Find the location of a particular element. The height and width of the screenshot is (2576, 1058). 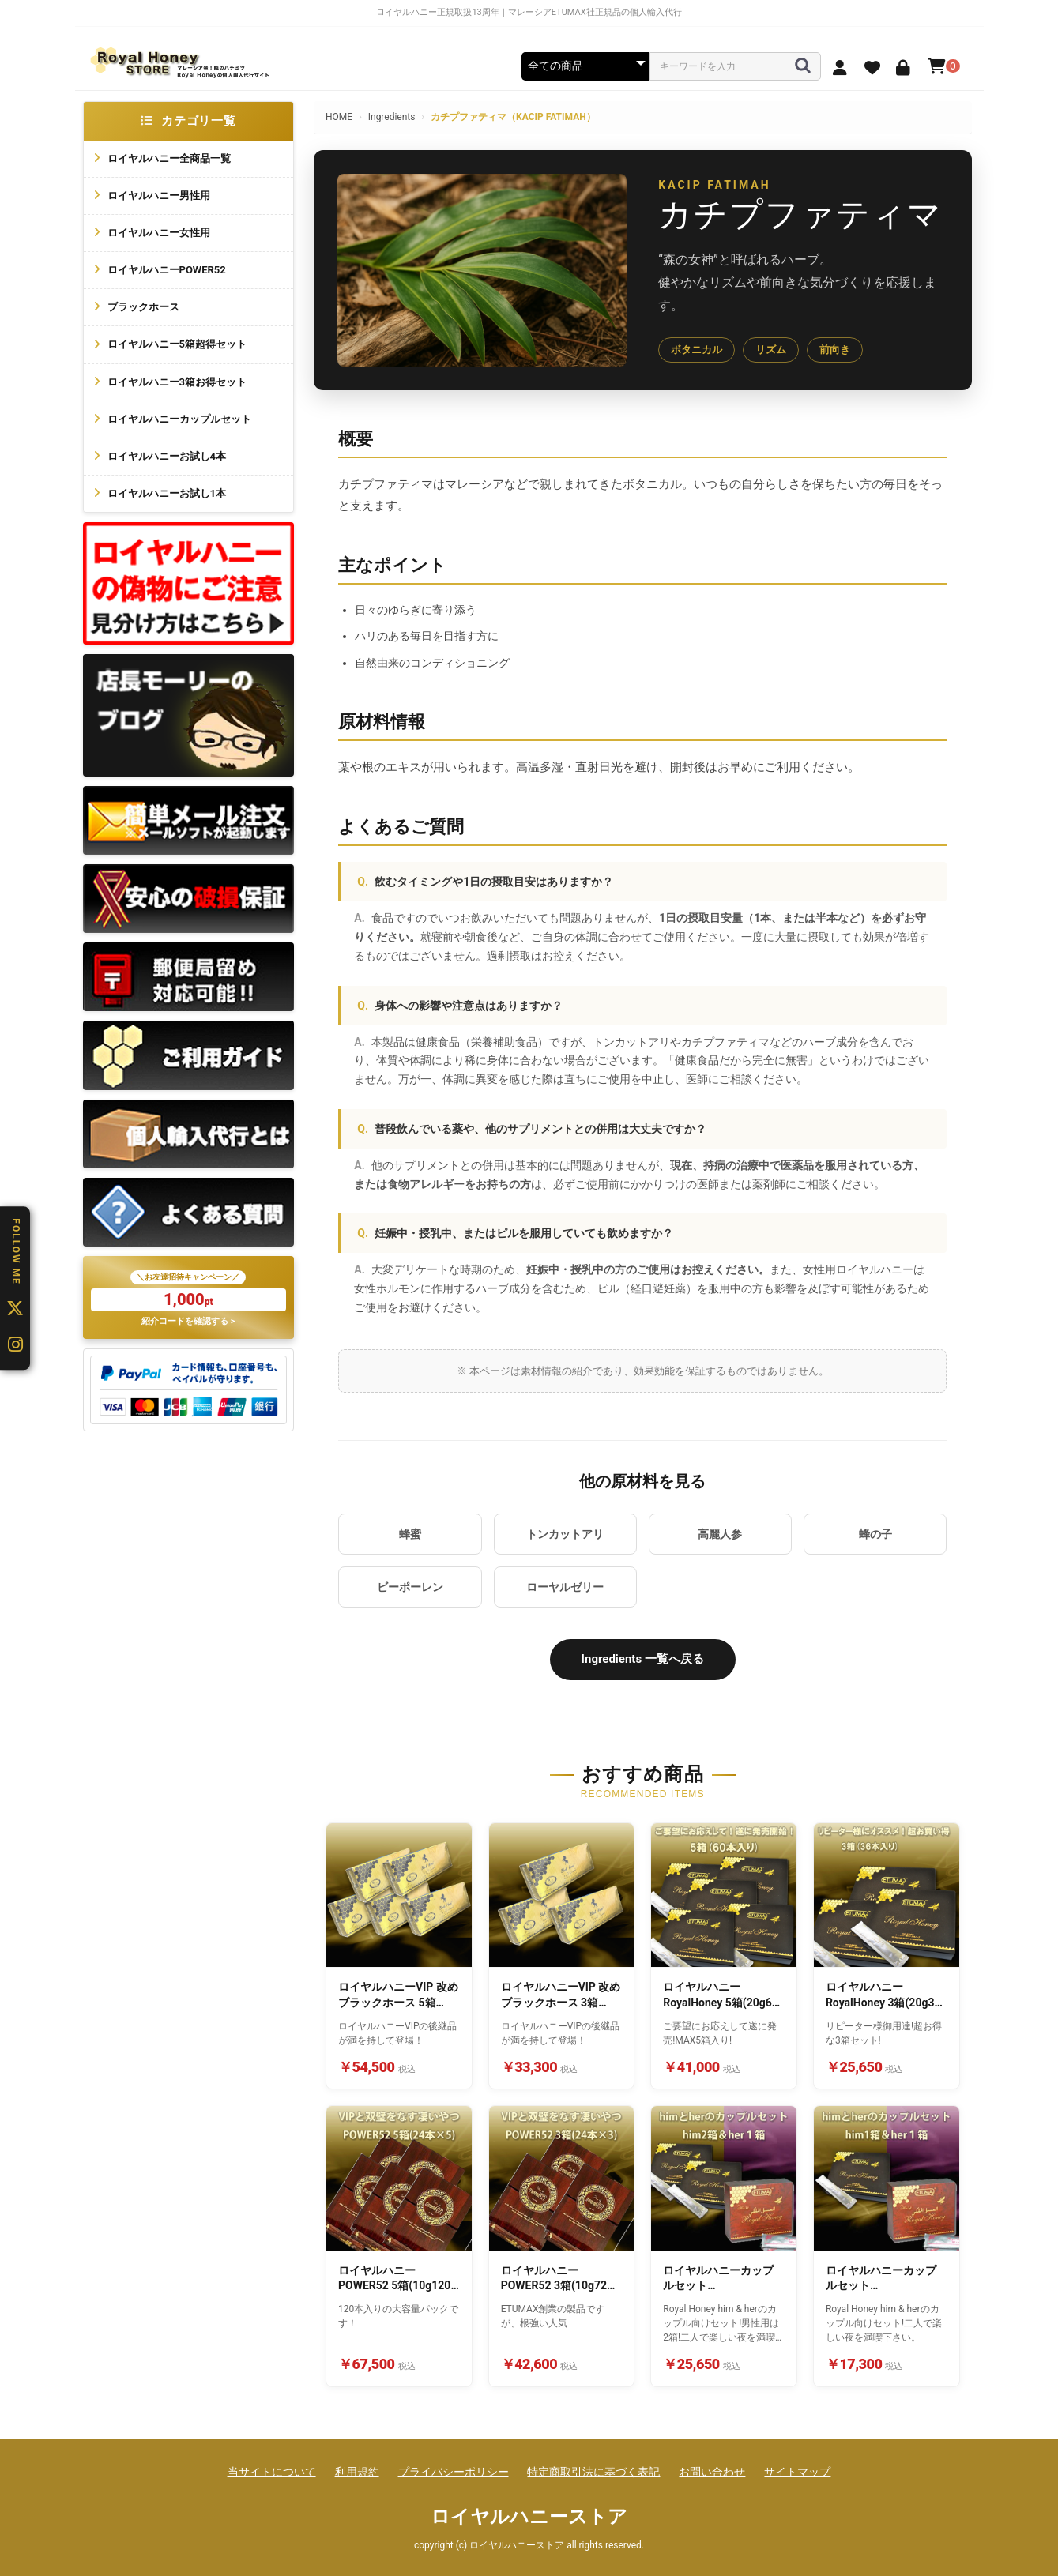

トンカットアリ is located at coordinates (565, 1534).